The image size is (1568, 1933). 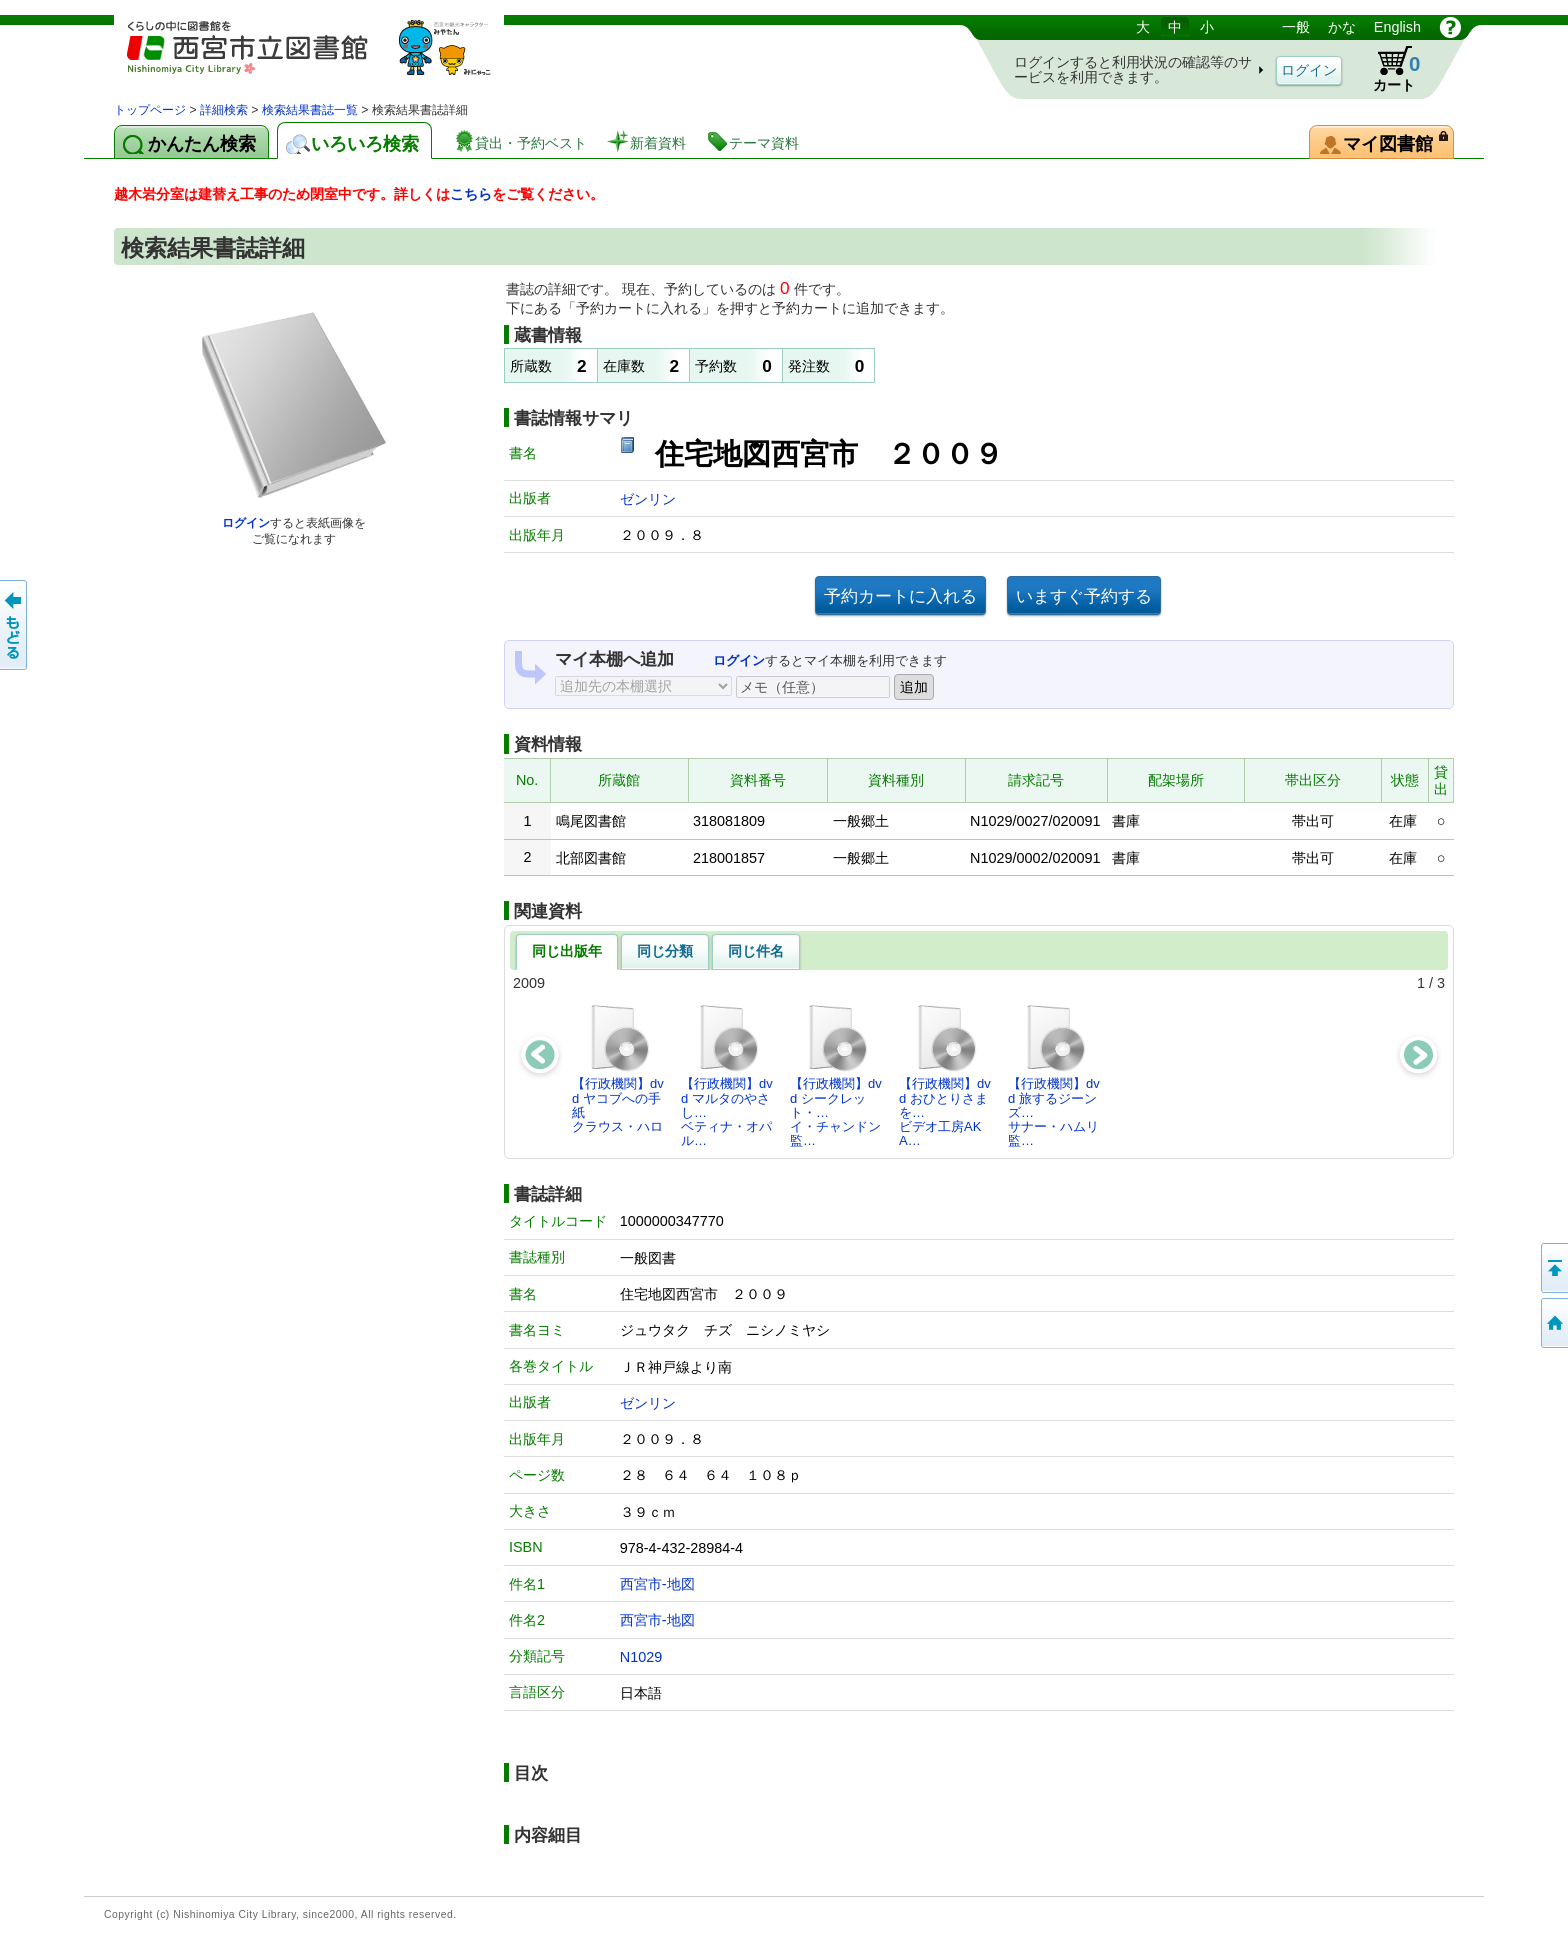 What do you see at coordinates (945, 1075) in the screenshot?
I see `【行政機関】dvd おひとりさまを…ビデオ工房AKA…` at bounding box center [945, 1075].